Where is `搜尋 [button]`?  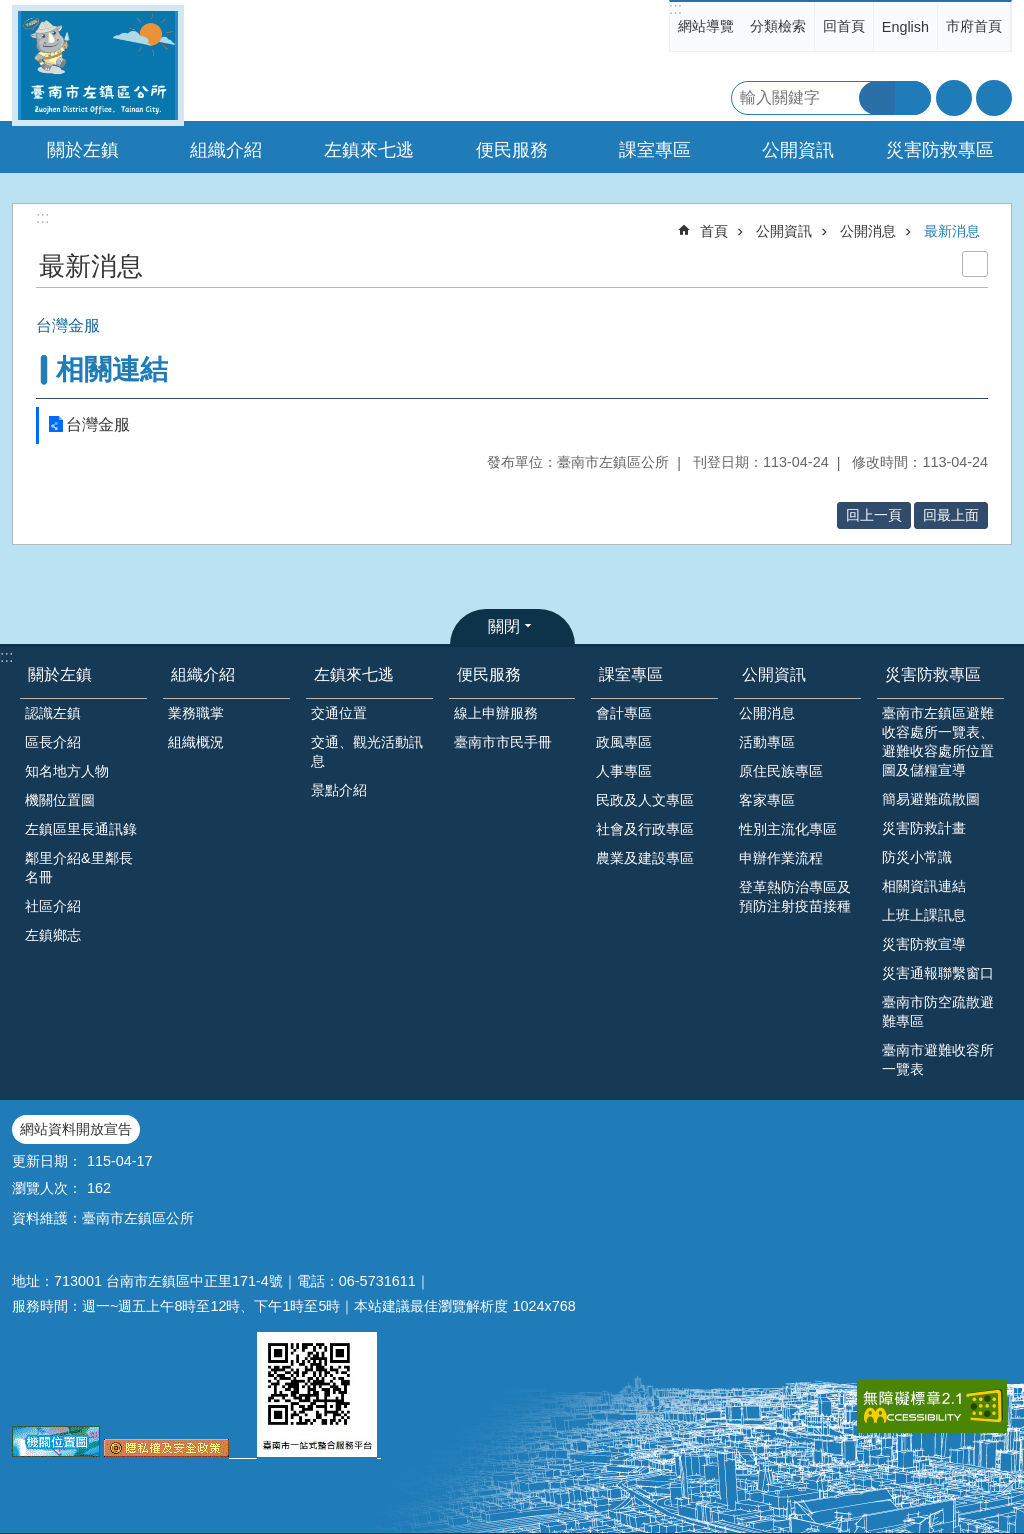 搜尋 [button] is located at coordinates (877, 98).